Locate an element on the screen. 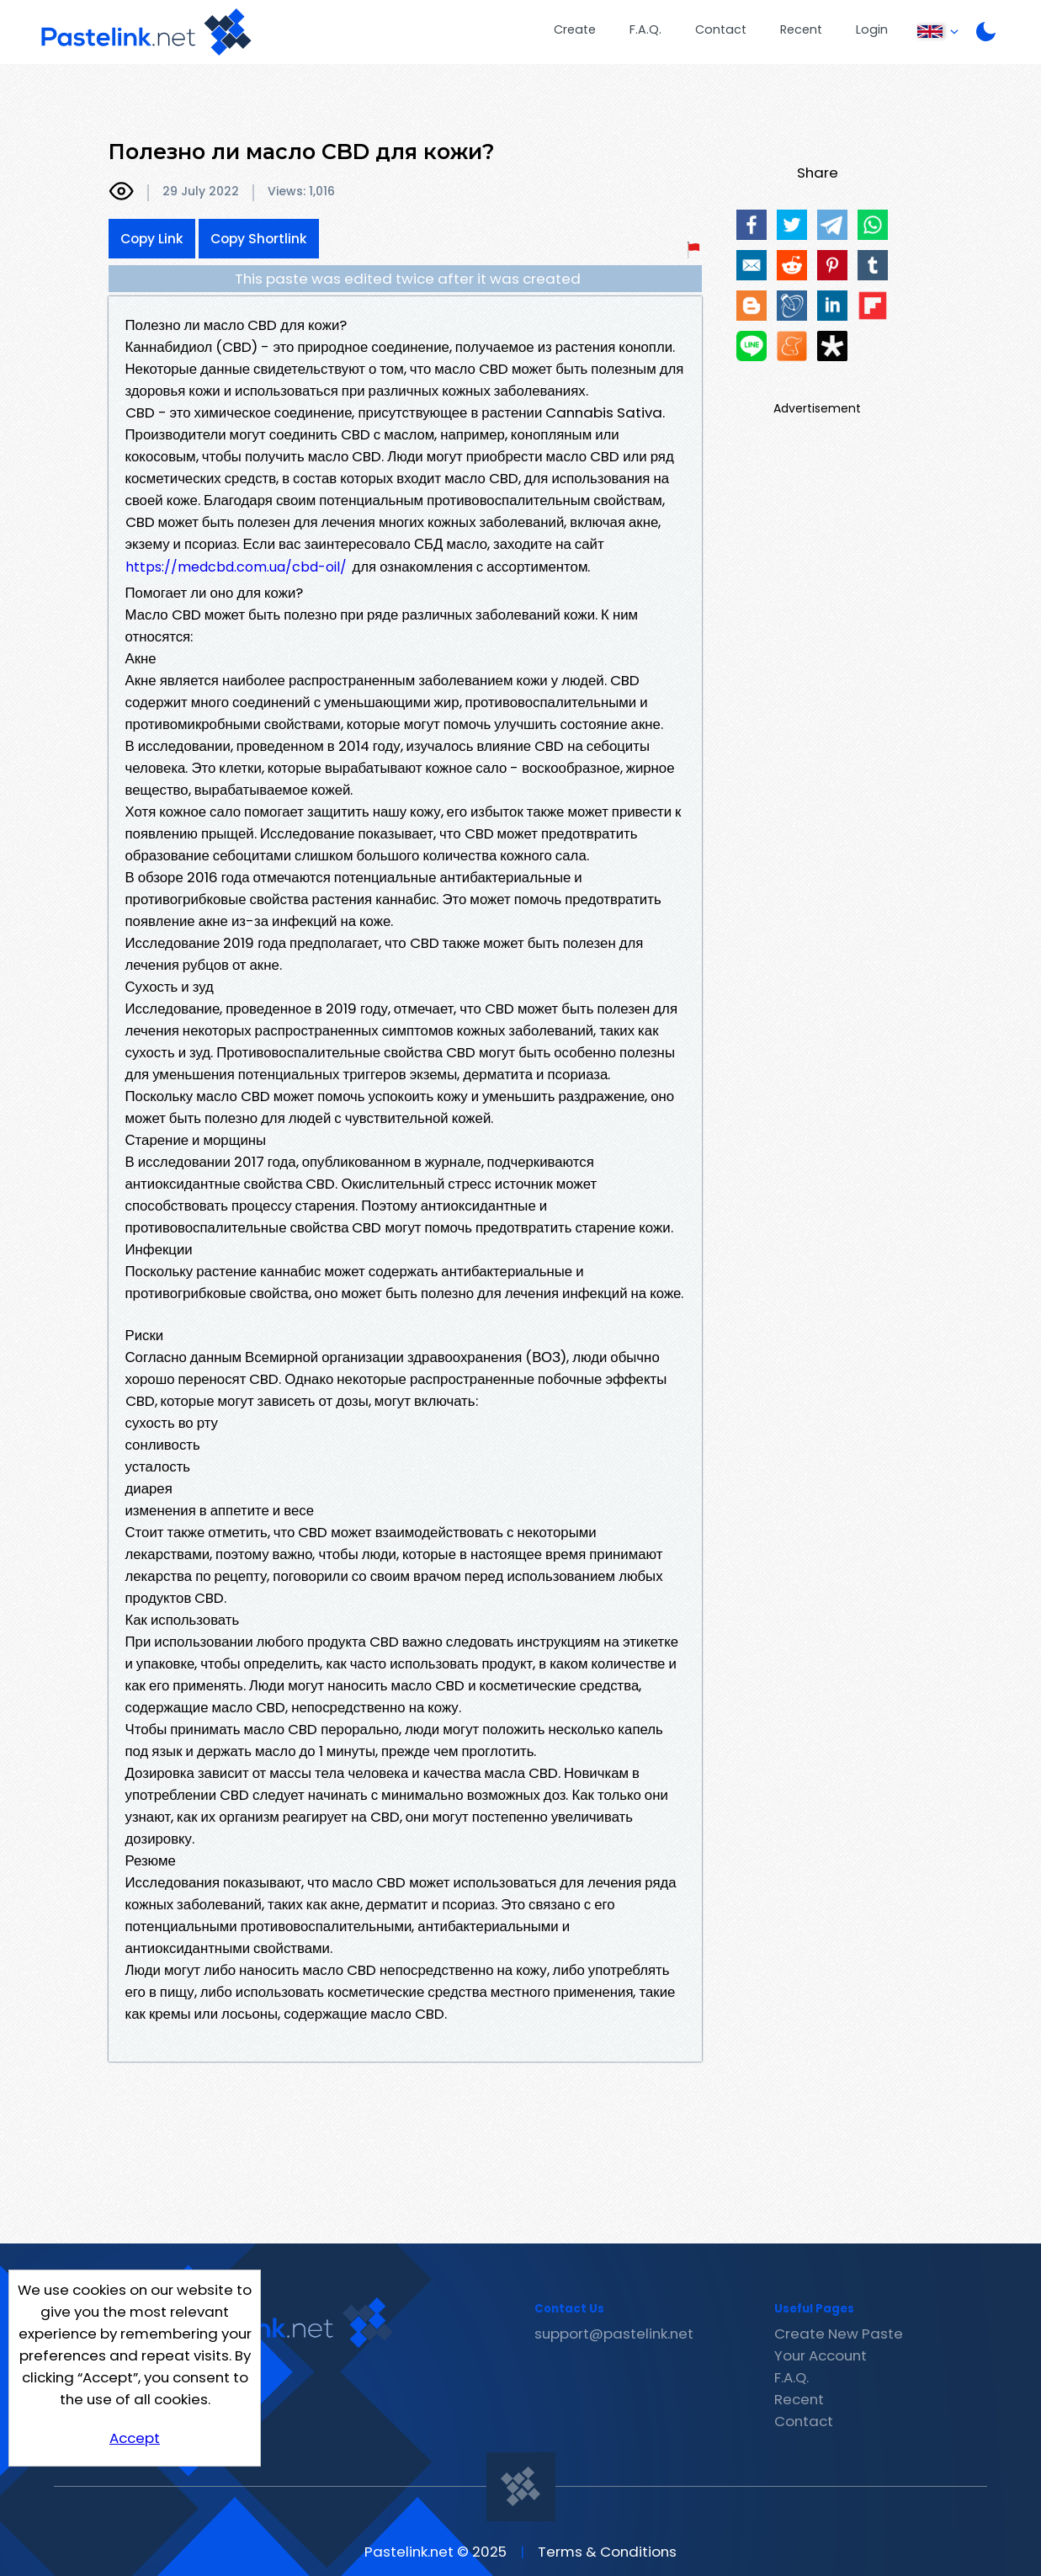  Copy Shortlink is located at coordinates (258, 238).